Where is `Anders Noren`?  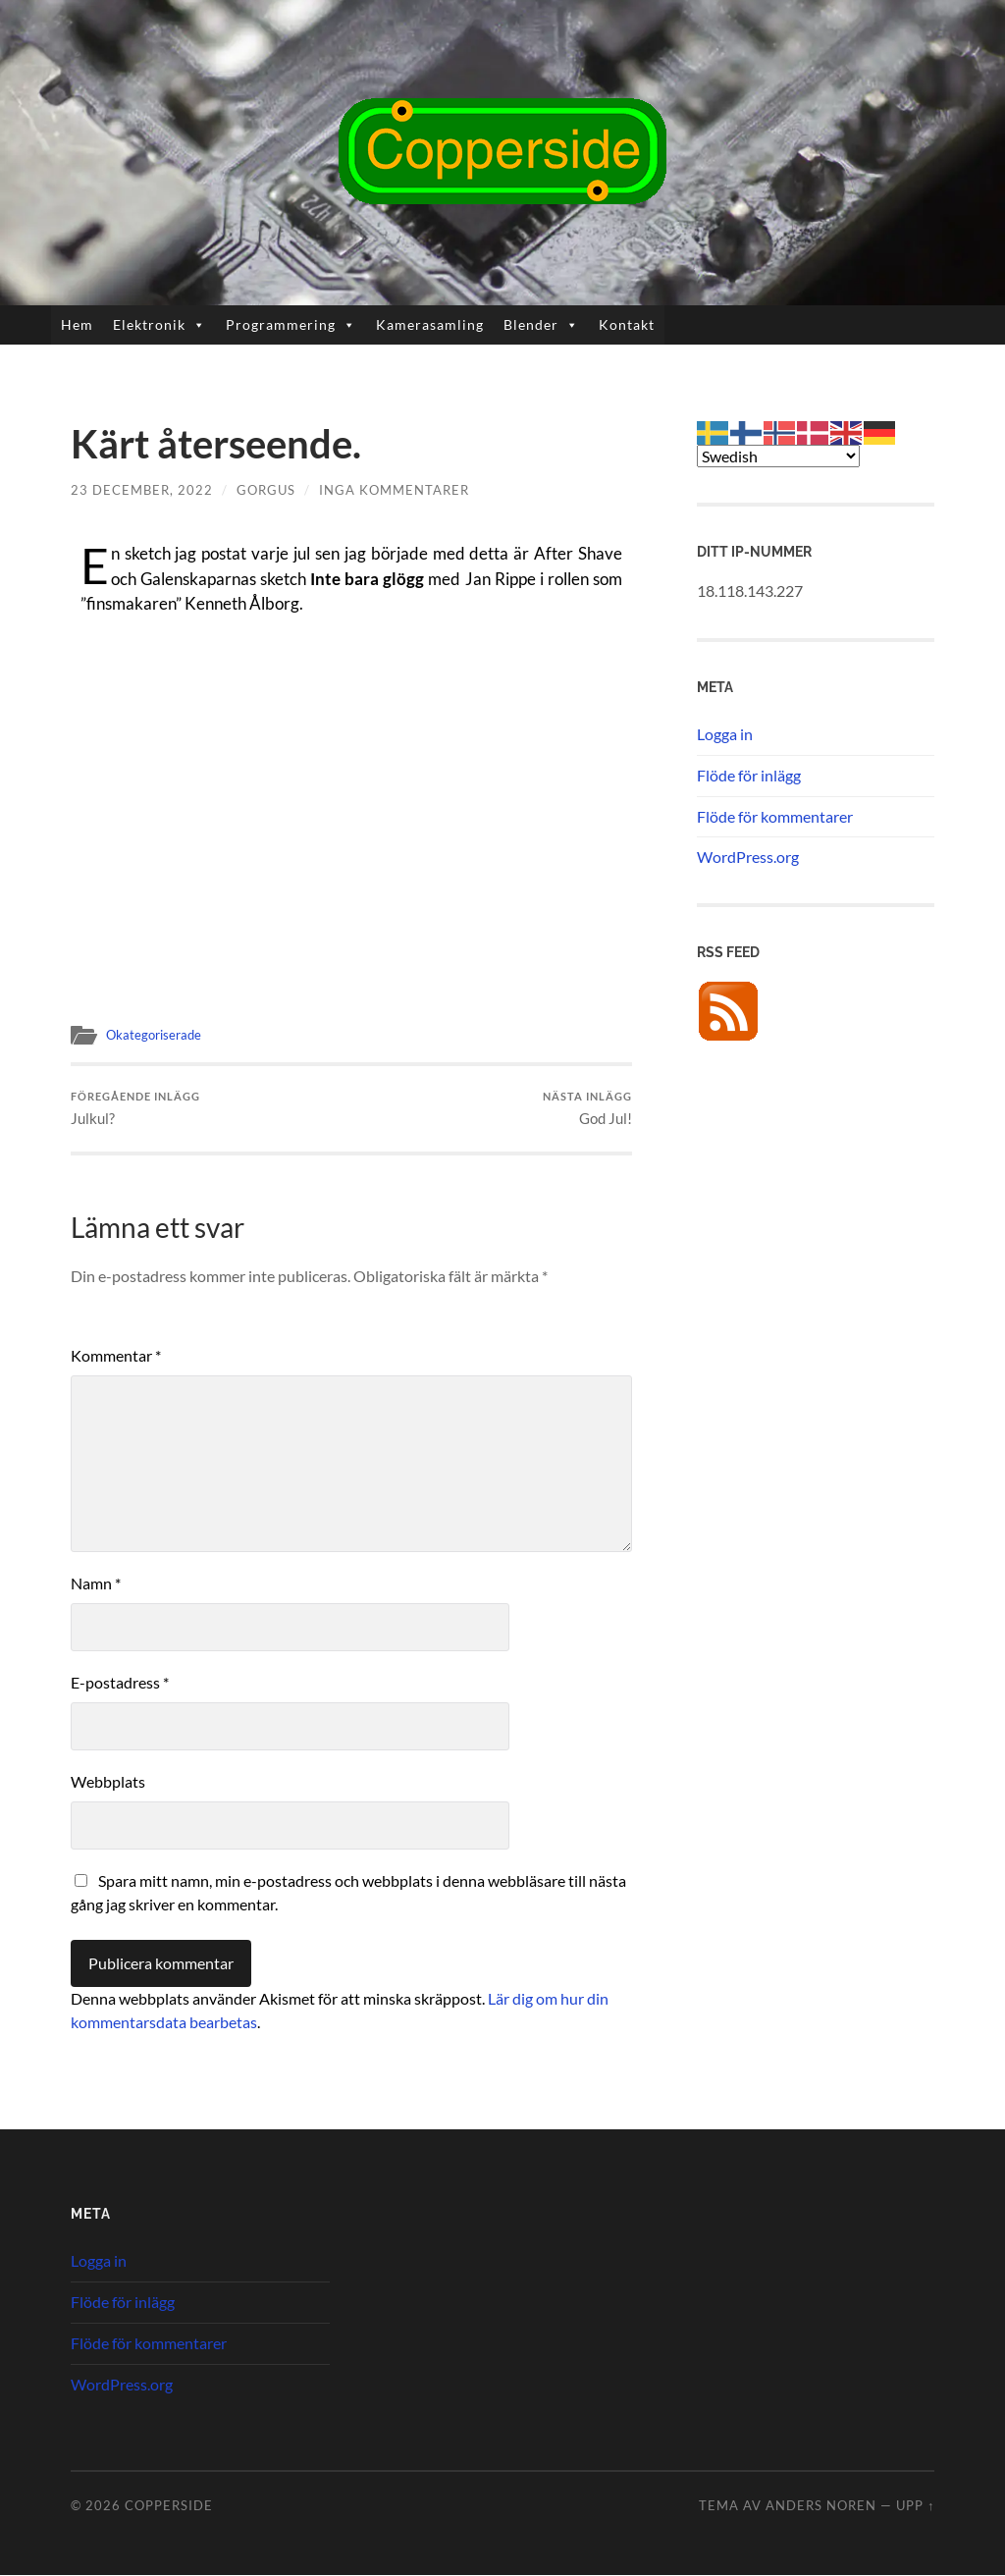
Anders Noren is located at coordinates (821, 2506).